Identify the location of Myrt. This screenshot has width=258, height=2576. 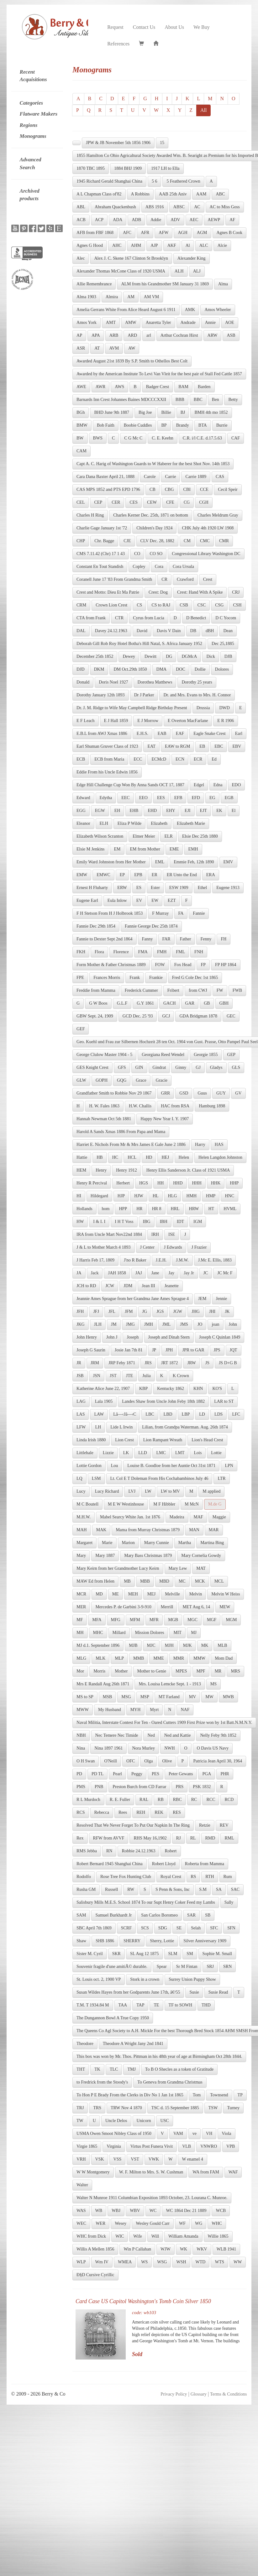
(154, 1709).